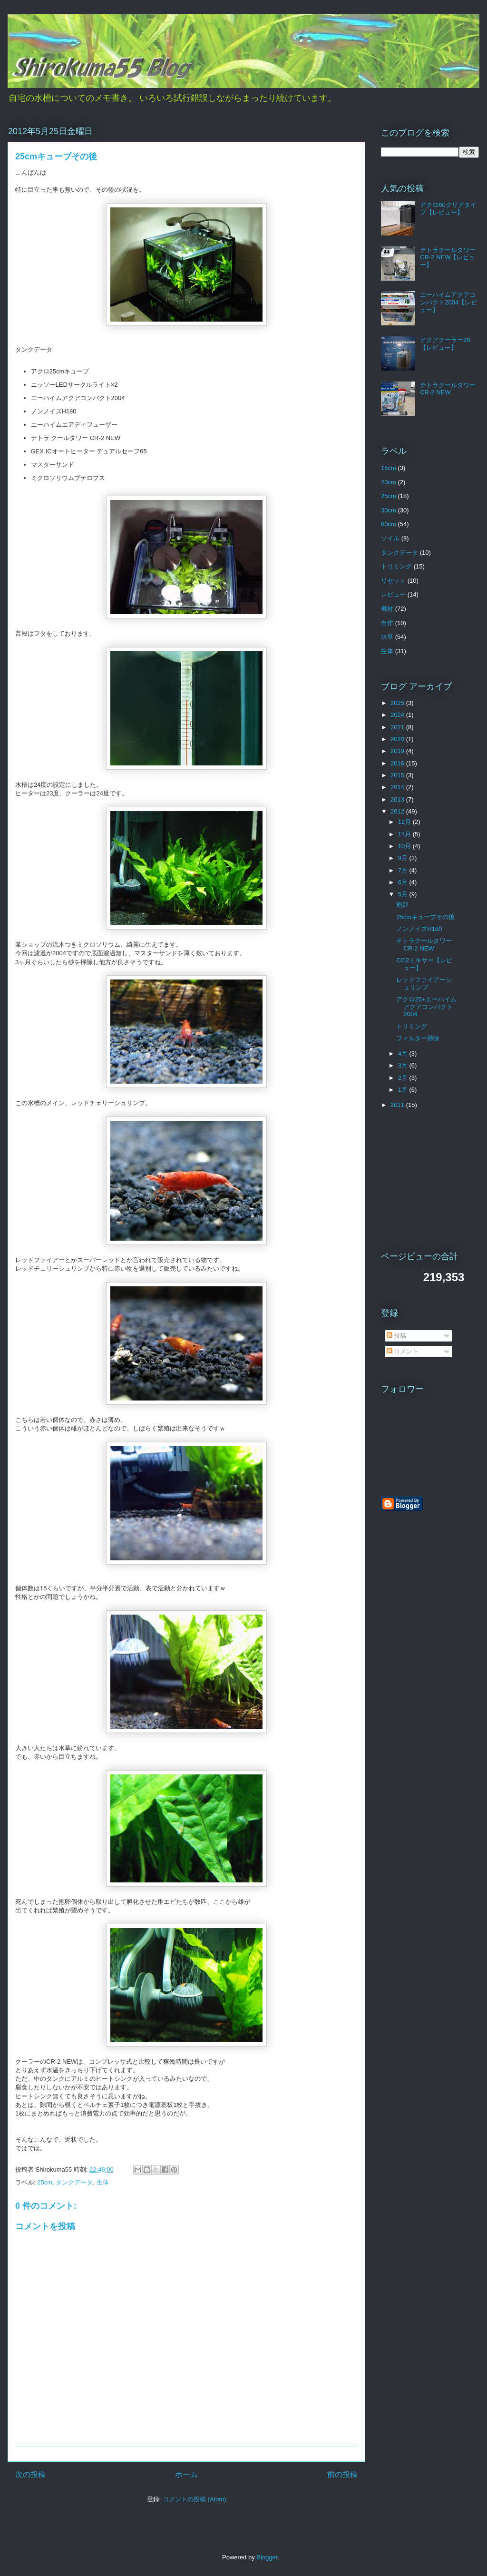 The image size is (487, 2576). Describe the element at coordinates (426, 1007) in the screenshot. I see `アクロ25+エーハイムアクアコンパクト2004` at that location.